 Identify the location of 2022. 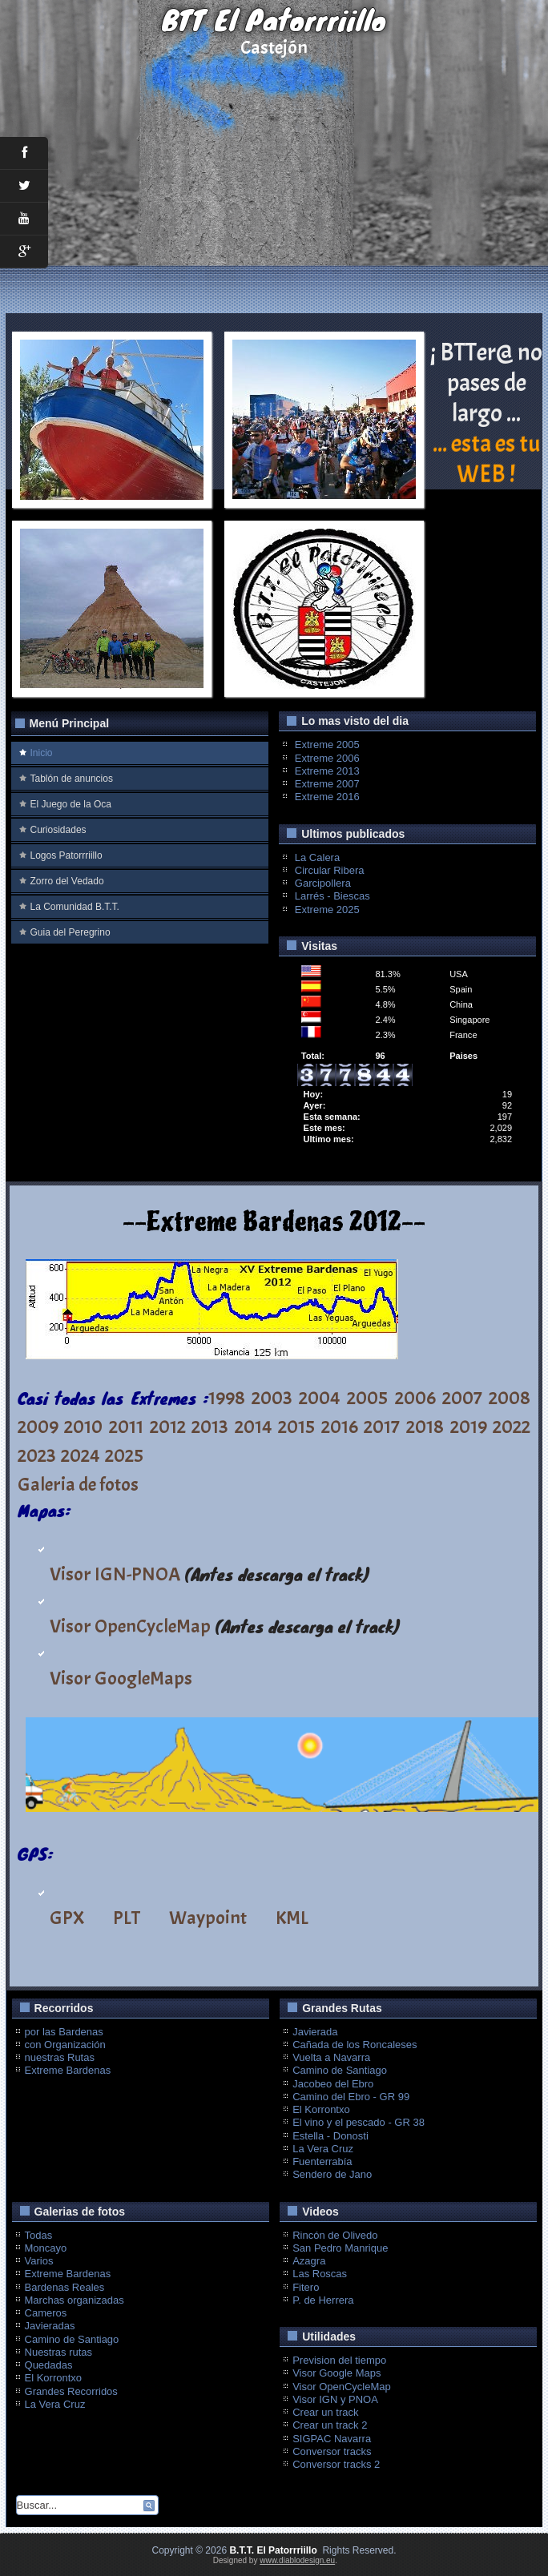
(511, 1427).